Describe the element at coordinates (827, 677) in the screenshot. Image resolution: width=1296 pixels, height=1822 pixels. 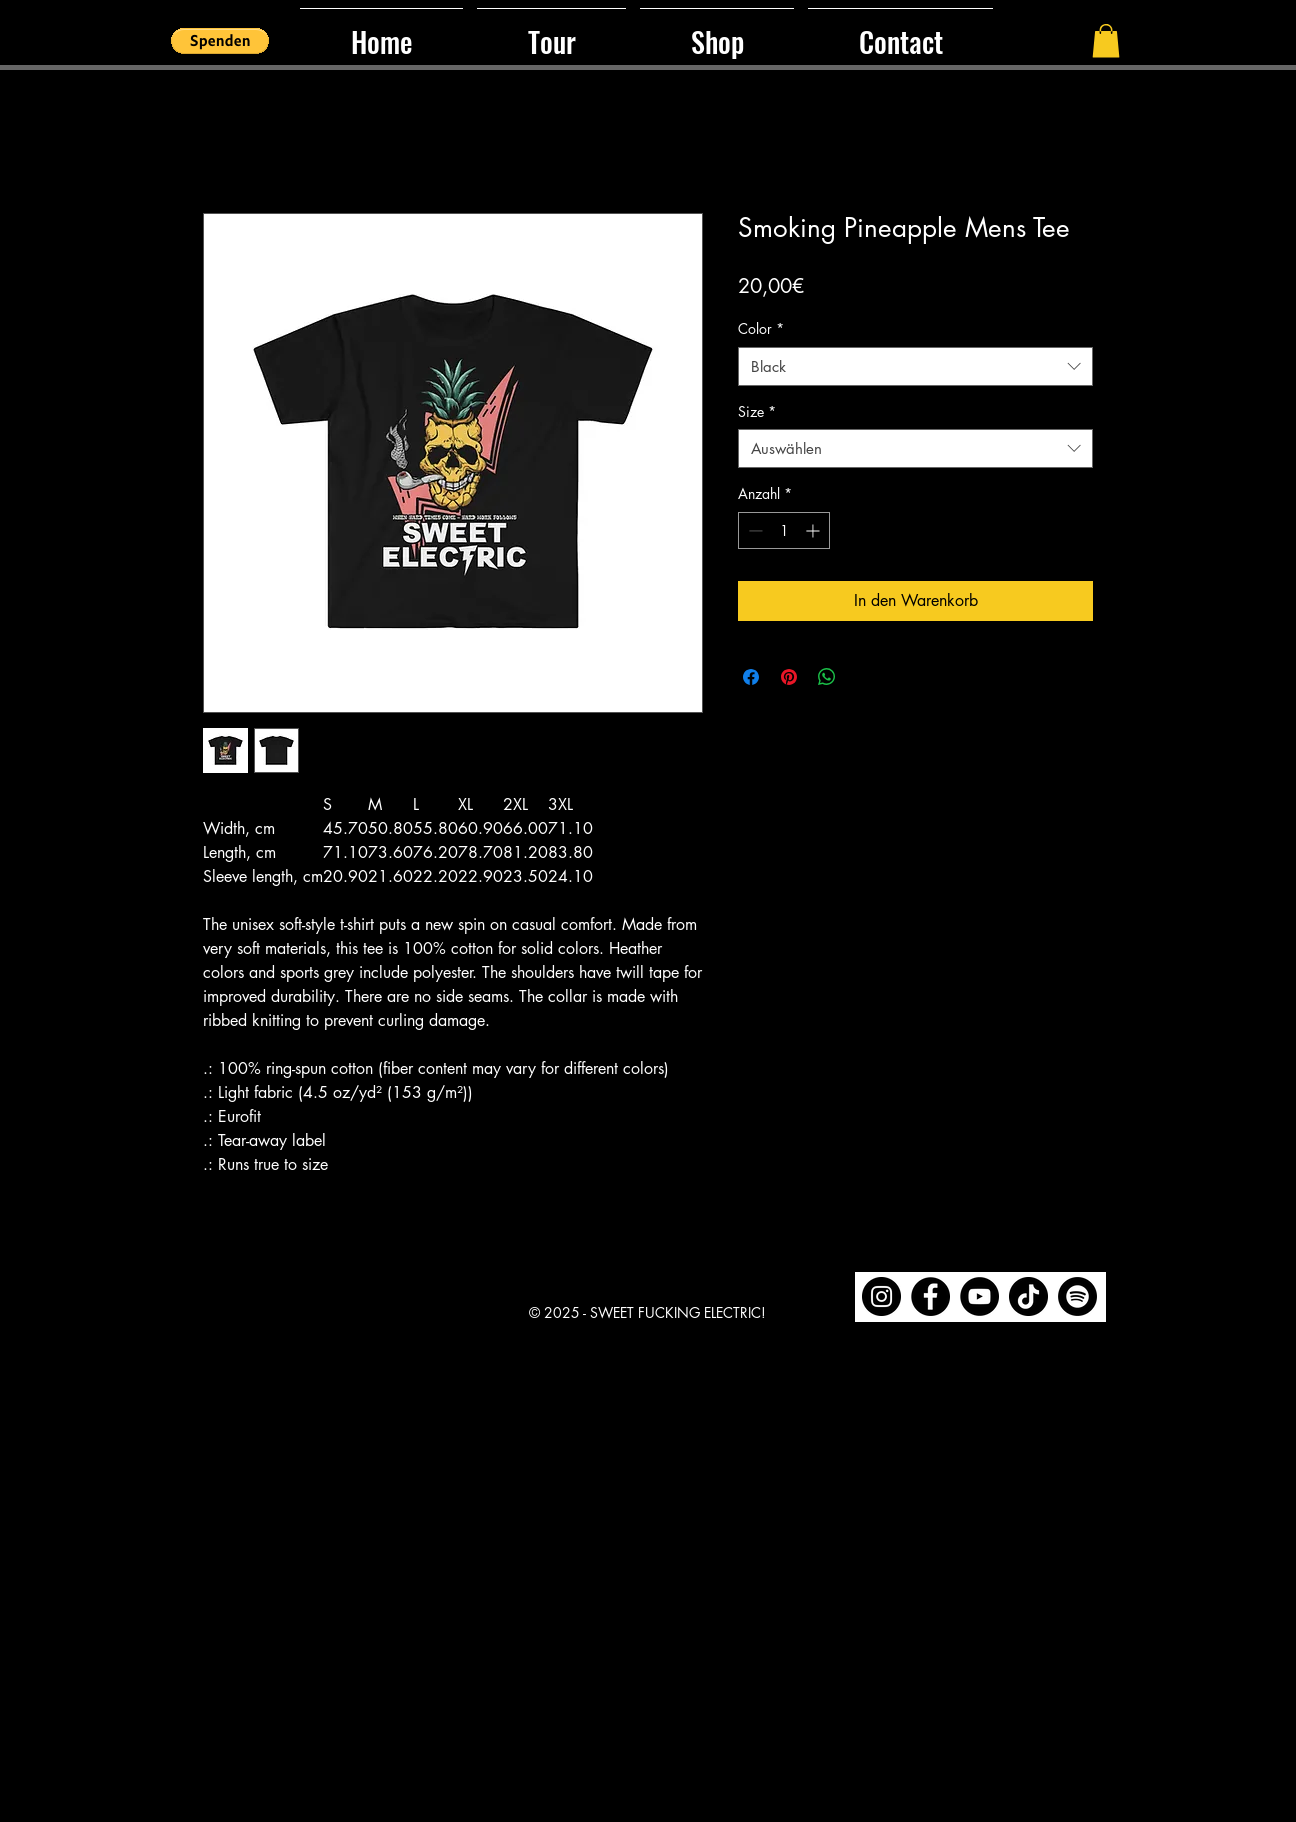
I see `[Bei WhatsApp teilen]` at that location.